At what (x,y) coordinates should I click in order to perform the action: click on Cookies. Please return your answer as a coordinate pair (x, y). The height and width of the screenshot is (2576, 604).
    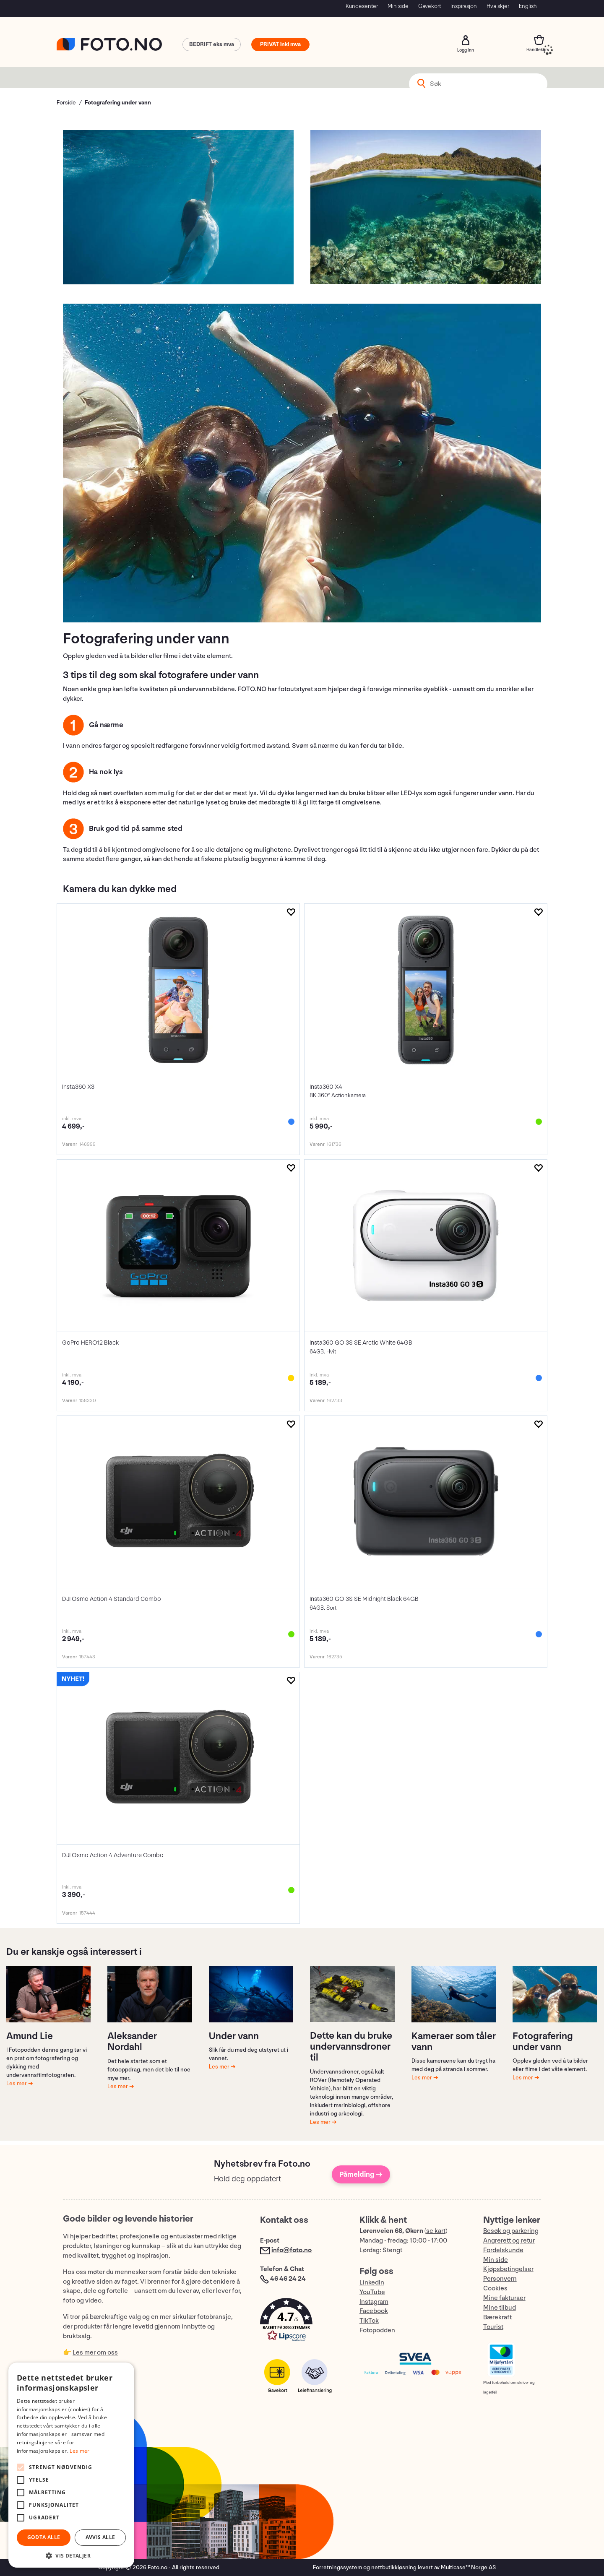
    Looking at the image, I should click on (495, 2288).